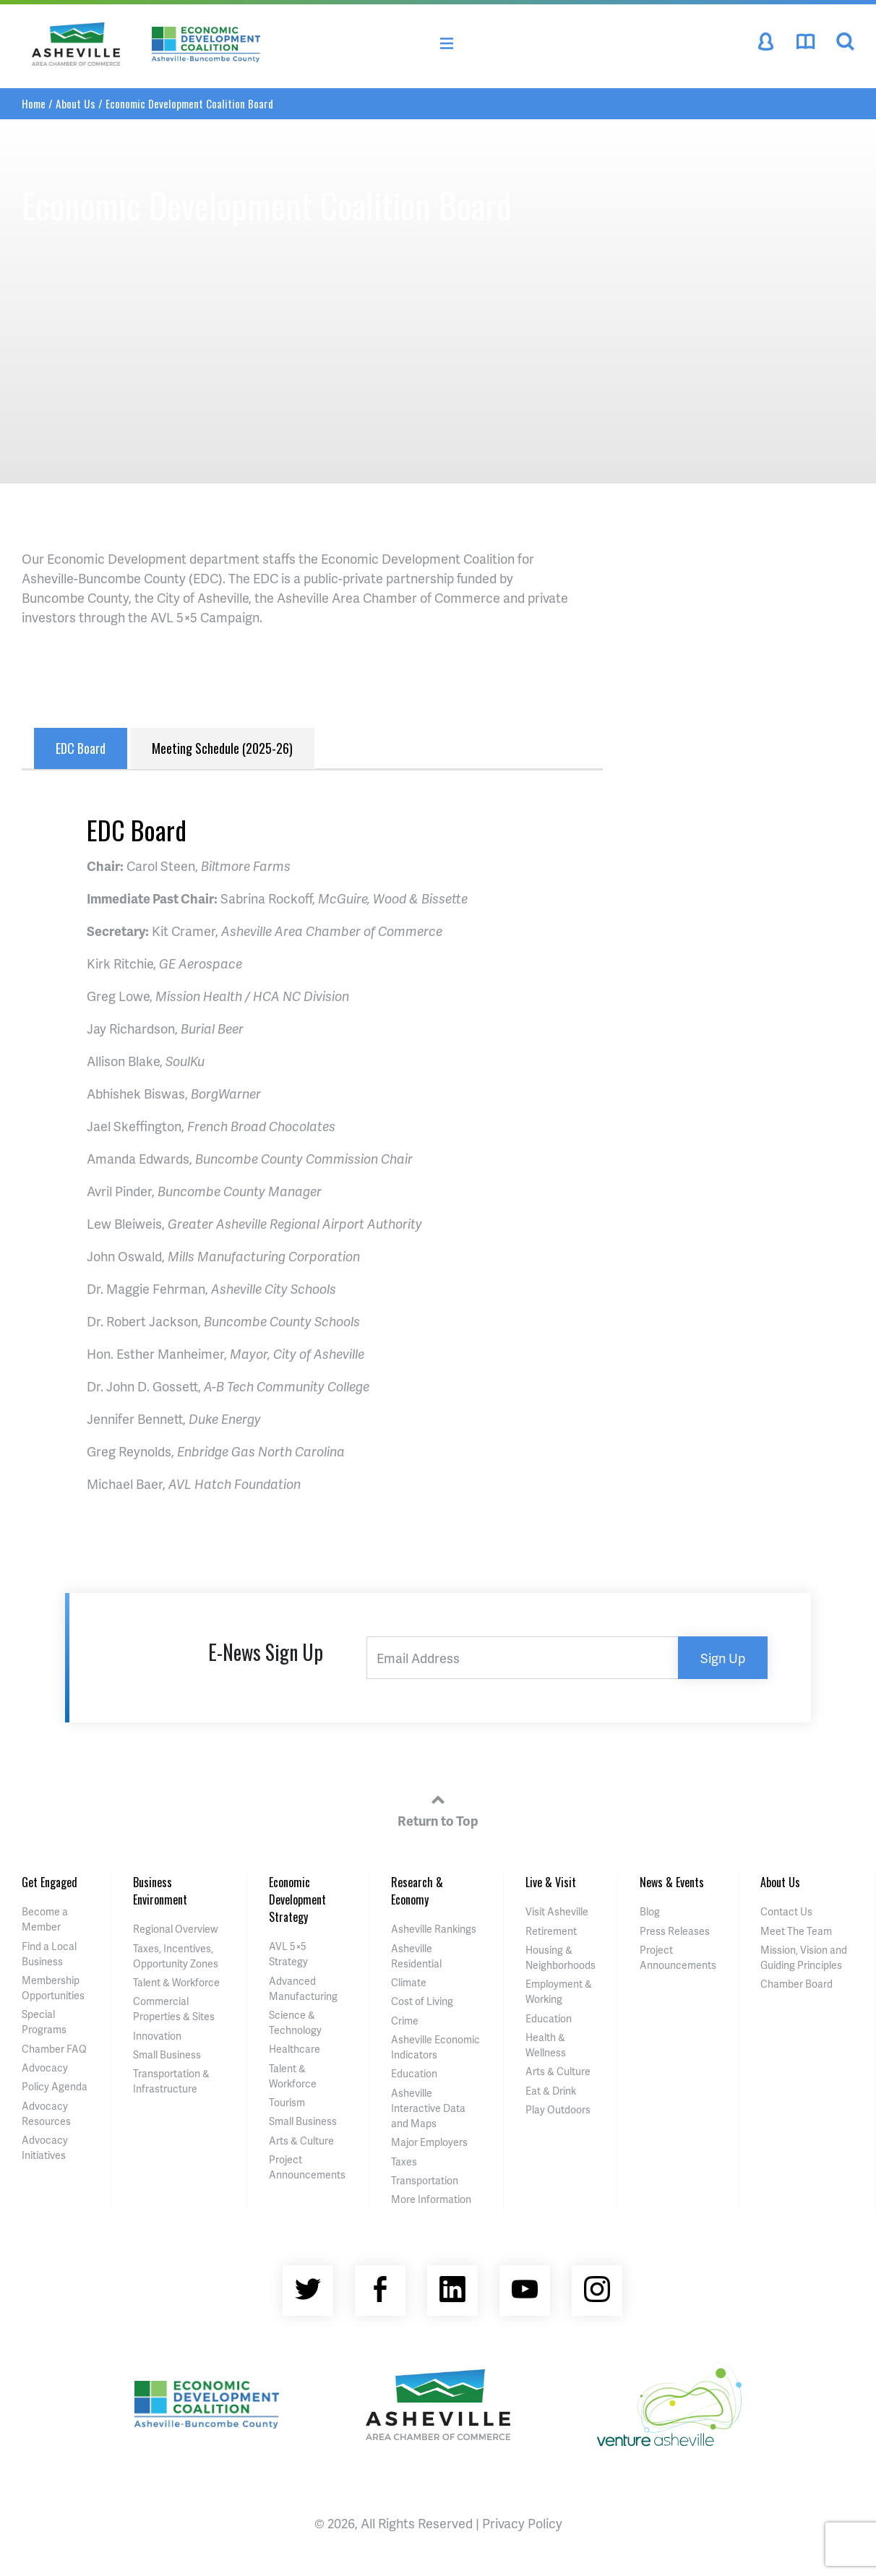 This screenshot has width=876, height=2576. What do you see at coordinates (222, 748) in the screenshot?
I see `Meeting Schedule (2025-26) [tab]` at bounding box center [222, 748].